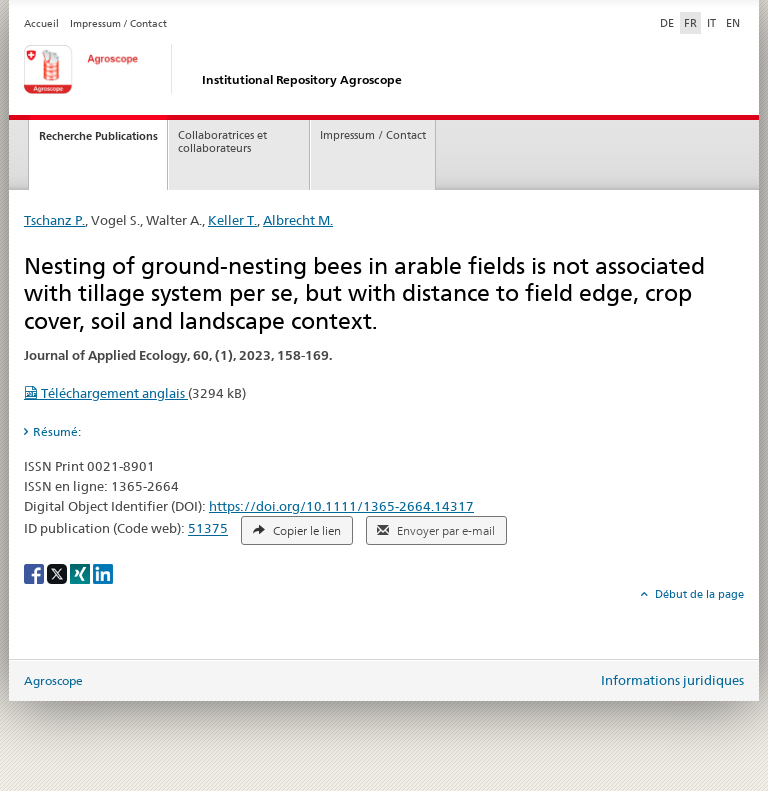 This screenshot has width=768, height=791. What do you see at coordinates (690, 23) in the screenshot?
I see `FR` at bounding box center [690, 23].